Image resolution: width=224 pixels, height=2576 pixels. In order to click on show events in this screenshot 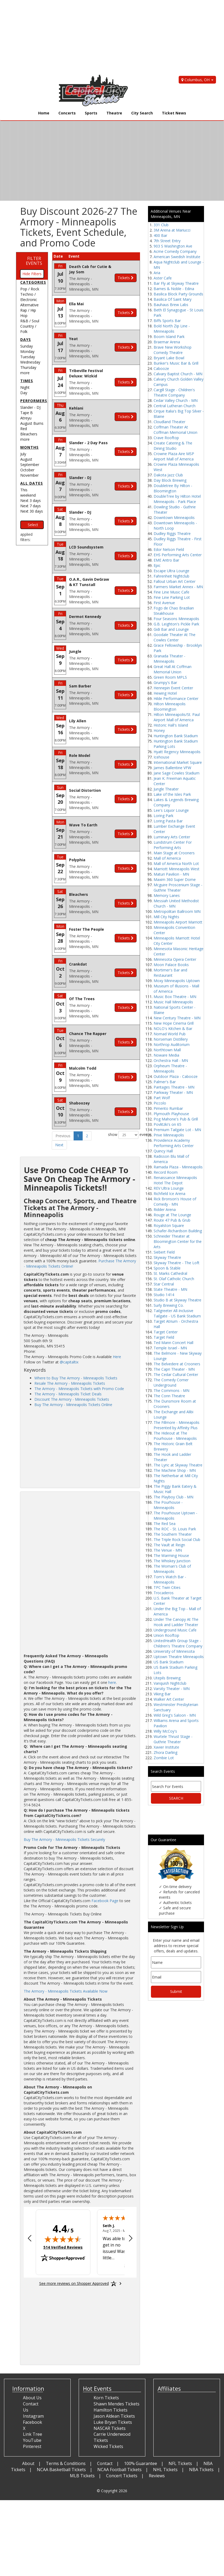, I will do `click(124, 1135)`.